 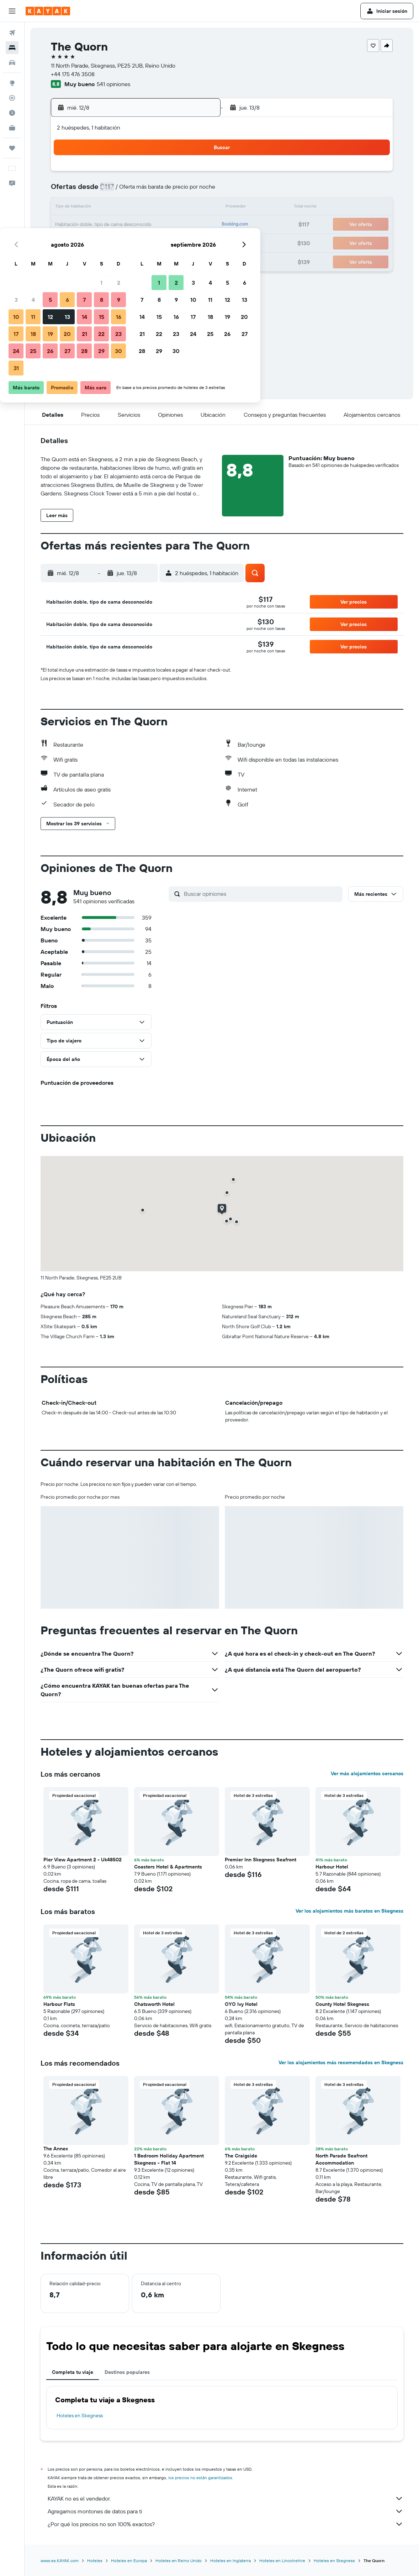 I want to click on los precios no están garantizados, so click(x=200, y=2477).